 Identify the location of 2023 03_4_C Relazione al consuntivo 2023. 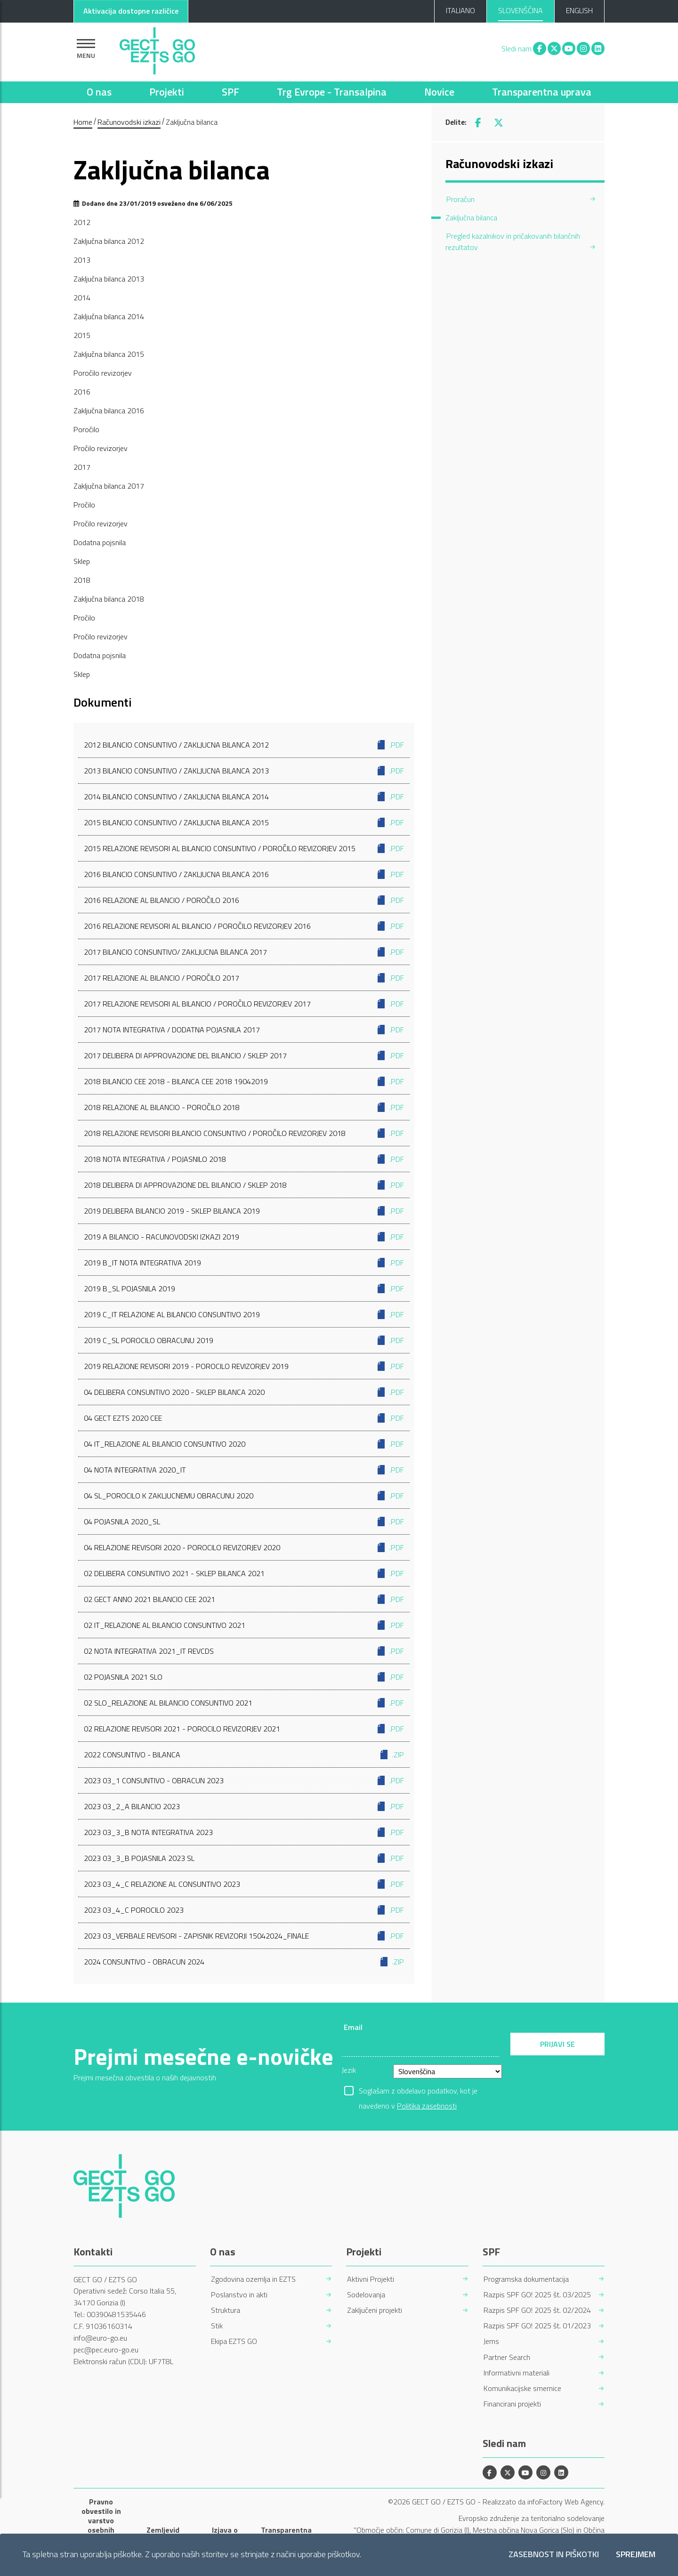
(244, 1884).